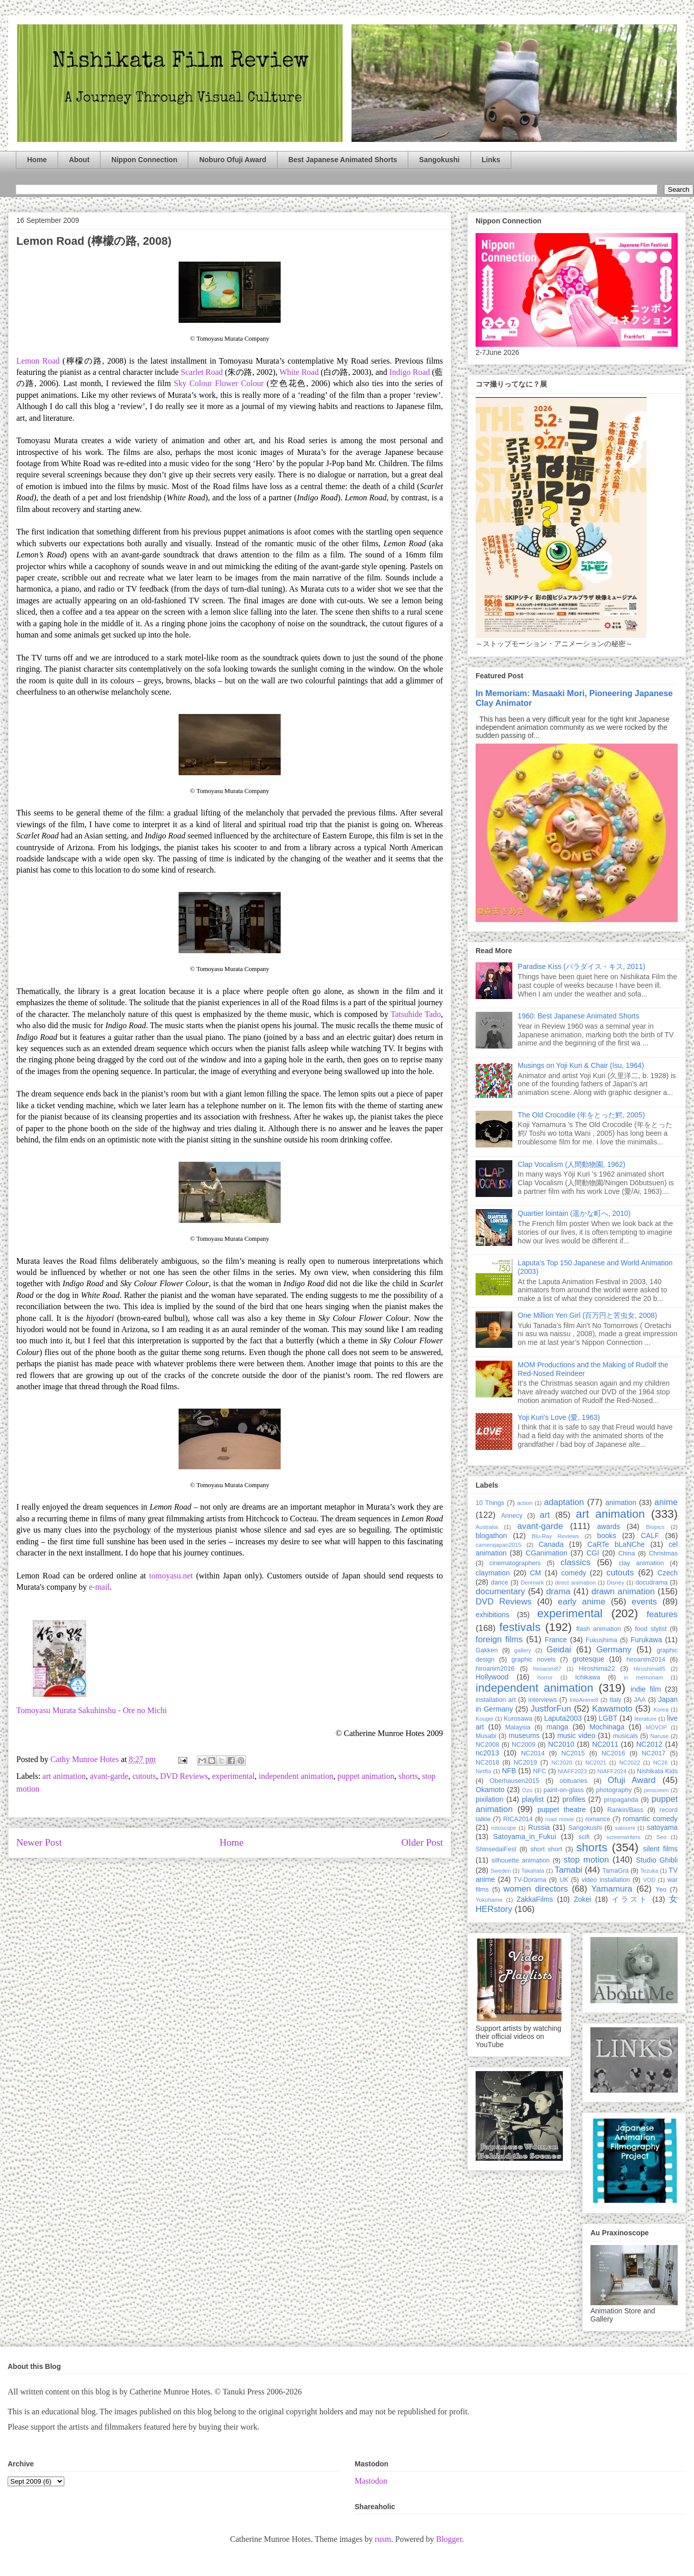  I want to click on direct animation, so click(575, 1582).